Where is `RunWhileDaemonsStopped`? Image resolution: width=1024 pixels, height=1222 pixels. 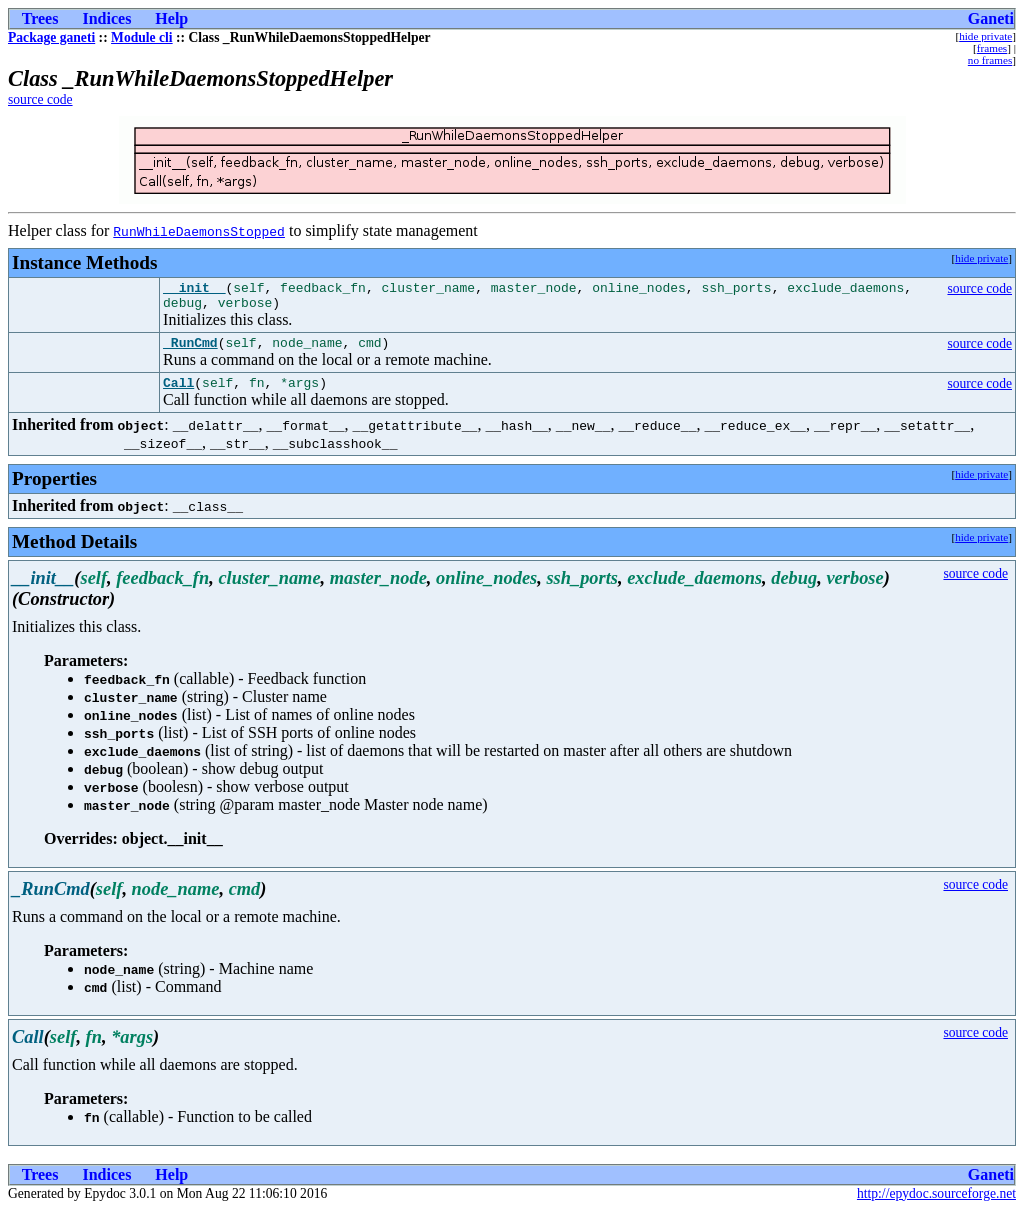
RunWhileDaemonsStopped is located at coordinates (199, 231).